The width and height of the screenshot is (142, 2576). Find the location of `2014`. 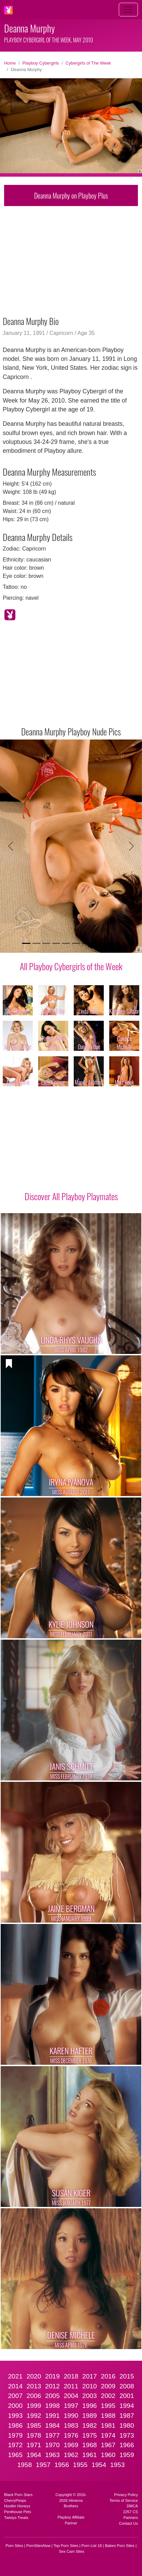

2014 is located at coordinates (15, 2386).